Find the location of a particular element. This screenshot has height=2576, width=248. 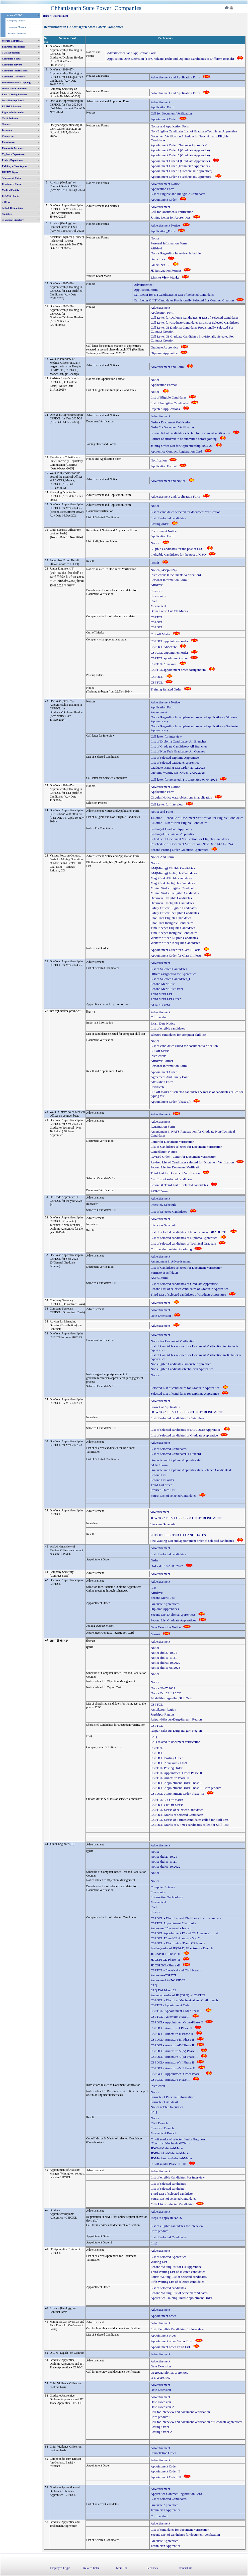

Posting of Technician Apprentice is located at coordinates (173, 834).